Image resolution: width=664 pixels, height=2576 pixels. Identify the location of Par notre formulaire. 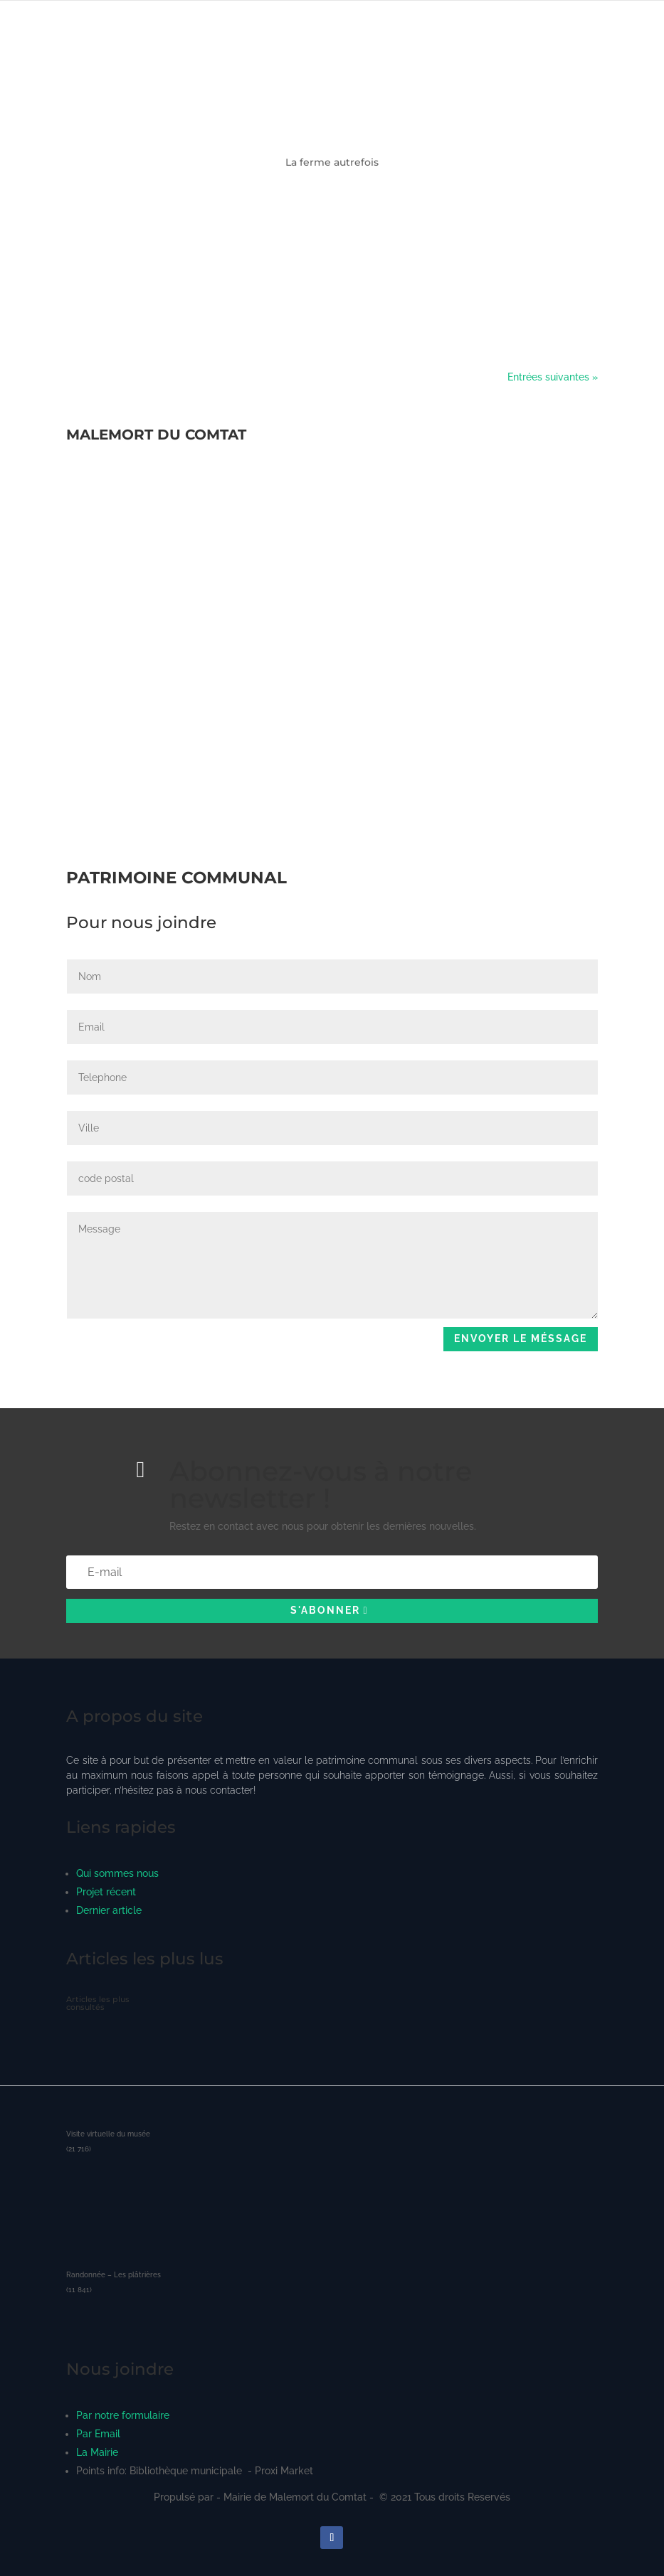
(122, 2415).